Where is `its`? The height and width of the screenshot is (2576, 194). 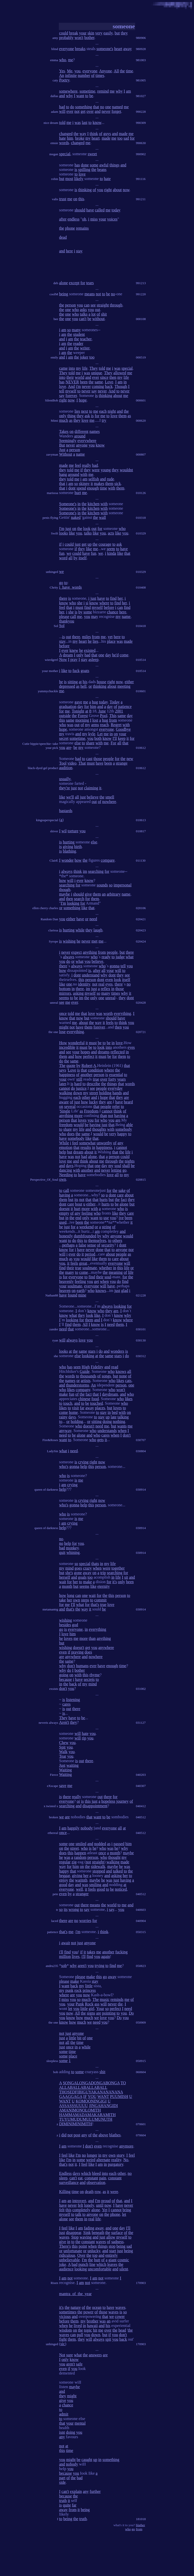 its is located at coordinates (76, 1199).